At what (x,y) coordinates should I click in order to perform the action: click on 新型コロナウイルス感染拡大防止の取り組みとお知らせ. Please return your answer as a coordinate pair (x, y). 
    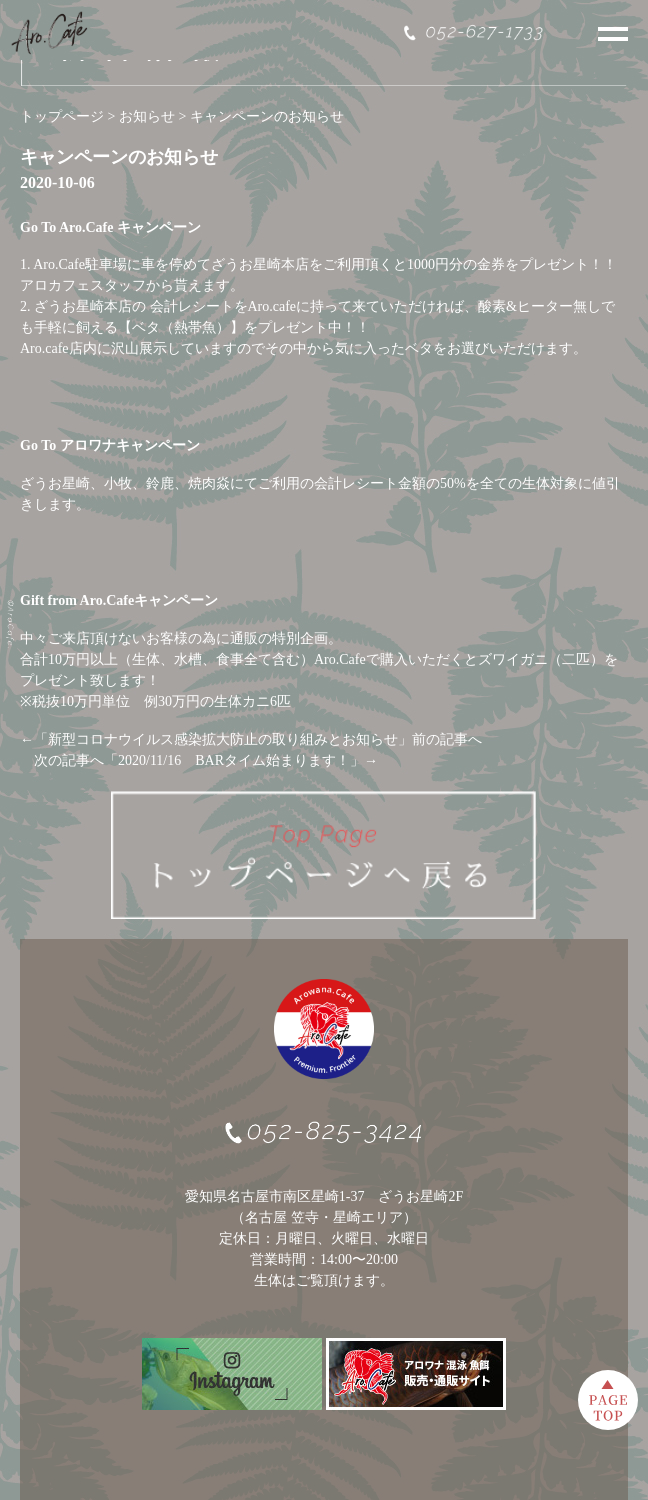
    Looking at the image, I should click on (223, 739).